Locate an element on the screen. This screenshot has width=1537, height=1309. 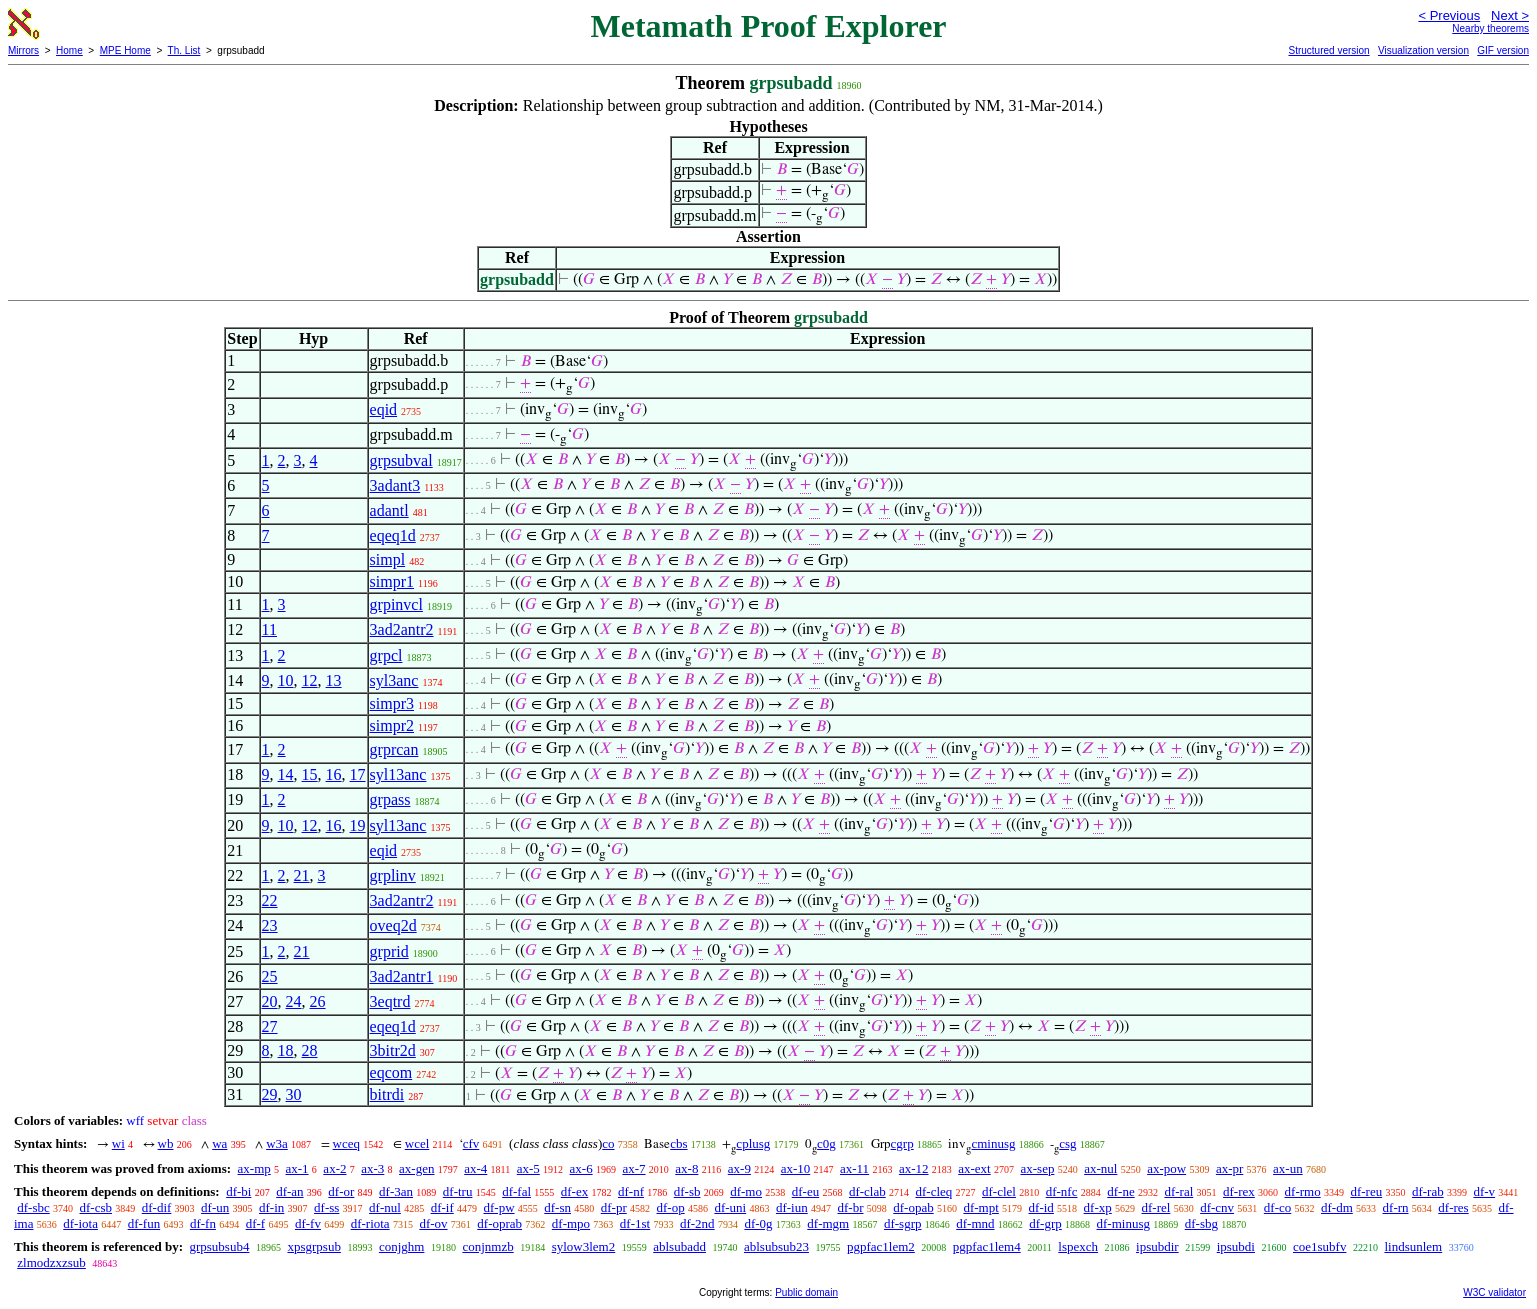
df-3an is located at coordinates (396, 1191).